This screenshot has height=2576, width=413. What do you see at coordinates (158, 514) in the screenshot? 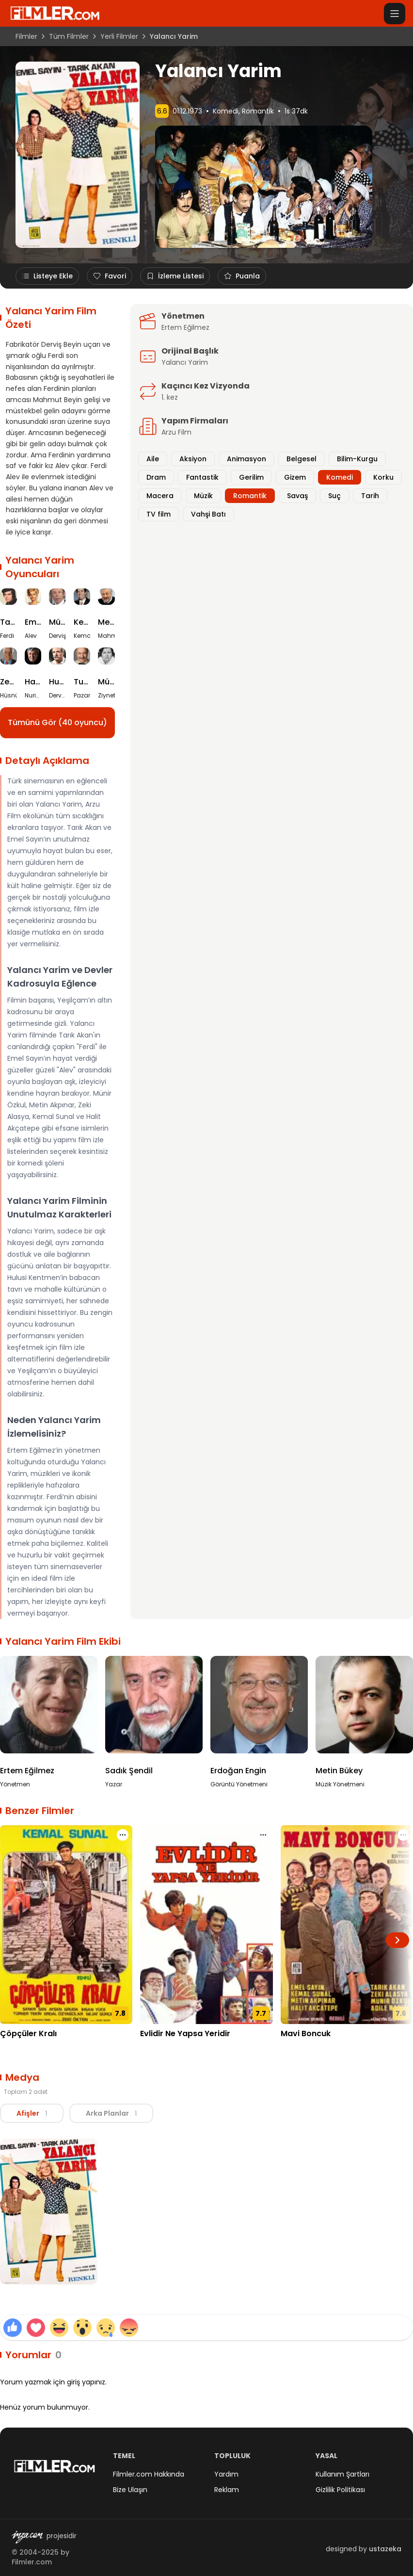
I see `TV film` at bounding box center [158, 514].